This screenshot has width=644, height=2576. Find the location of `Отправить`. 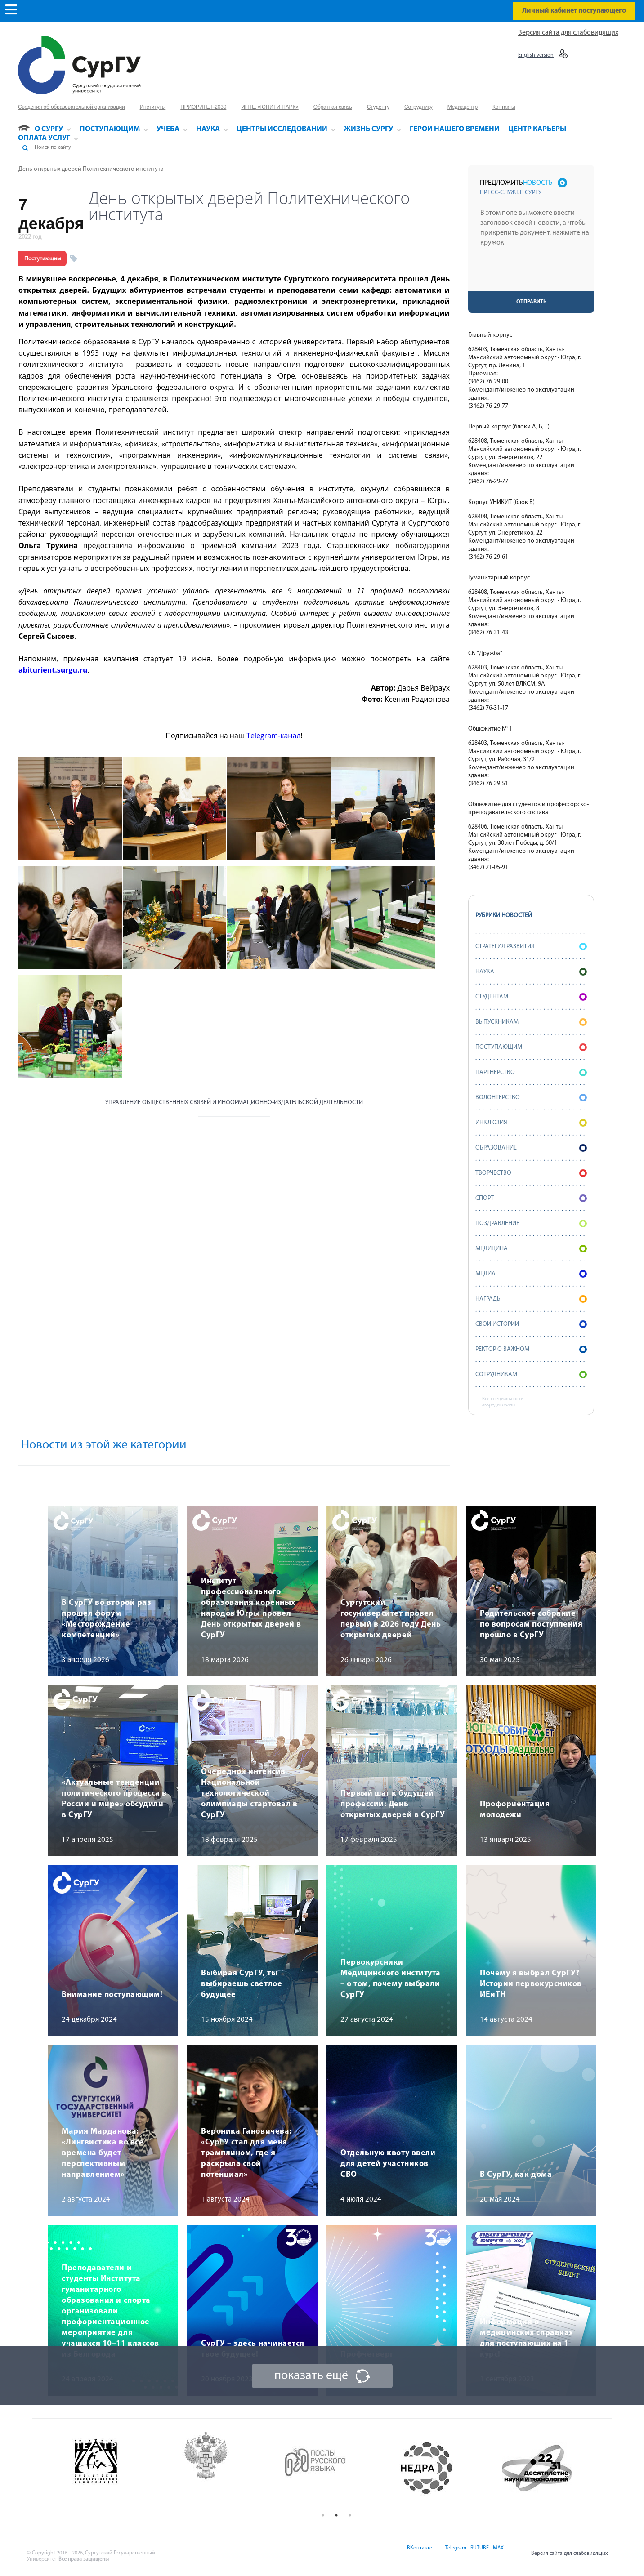

Отправить is located at coordinates (531, 302).